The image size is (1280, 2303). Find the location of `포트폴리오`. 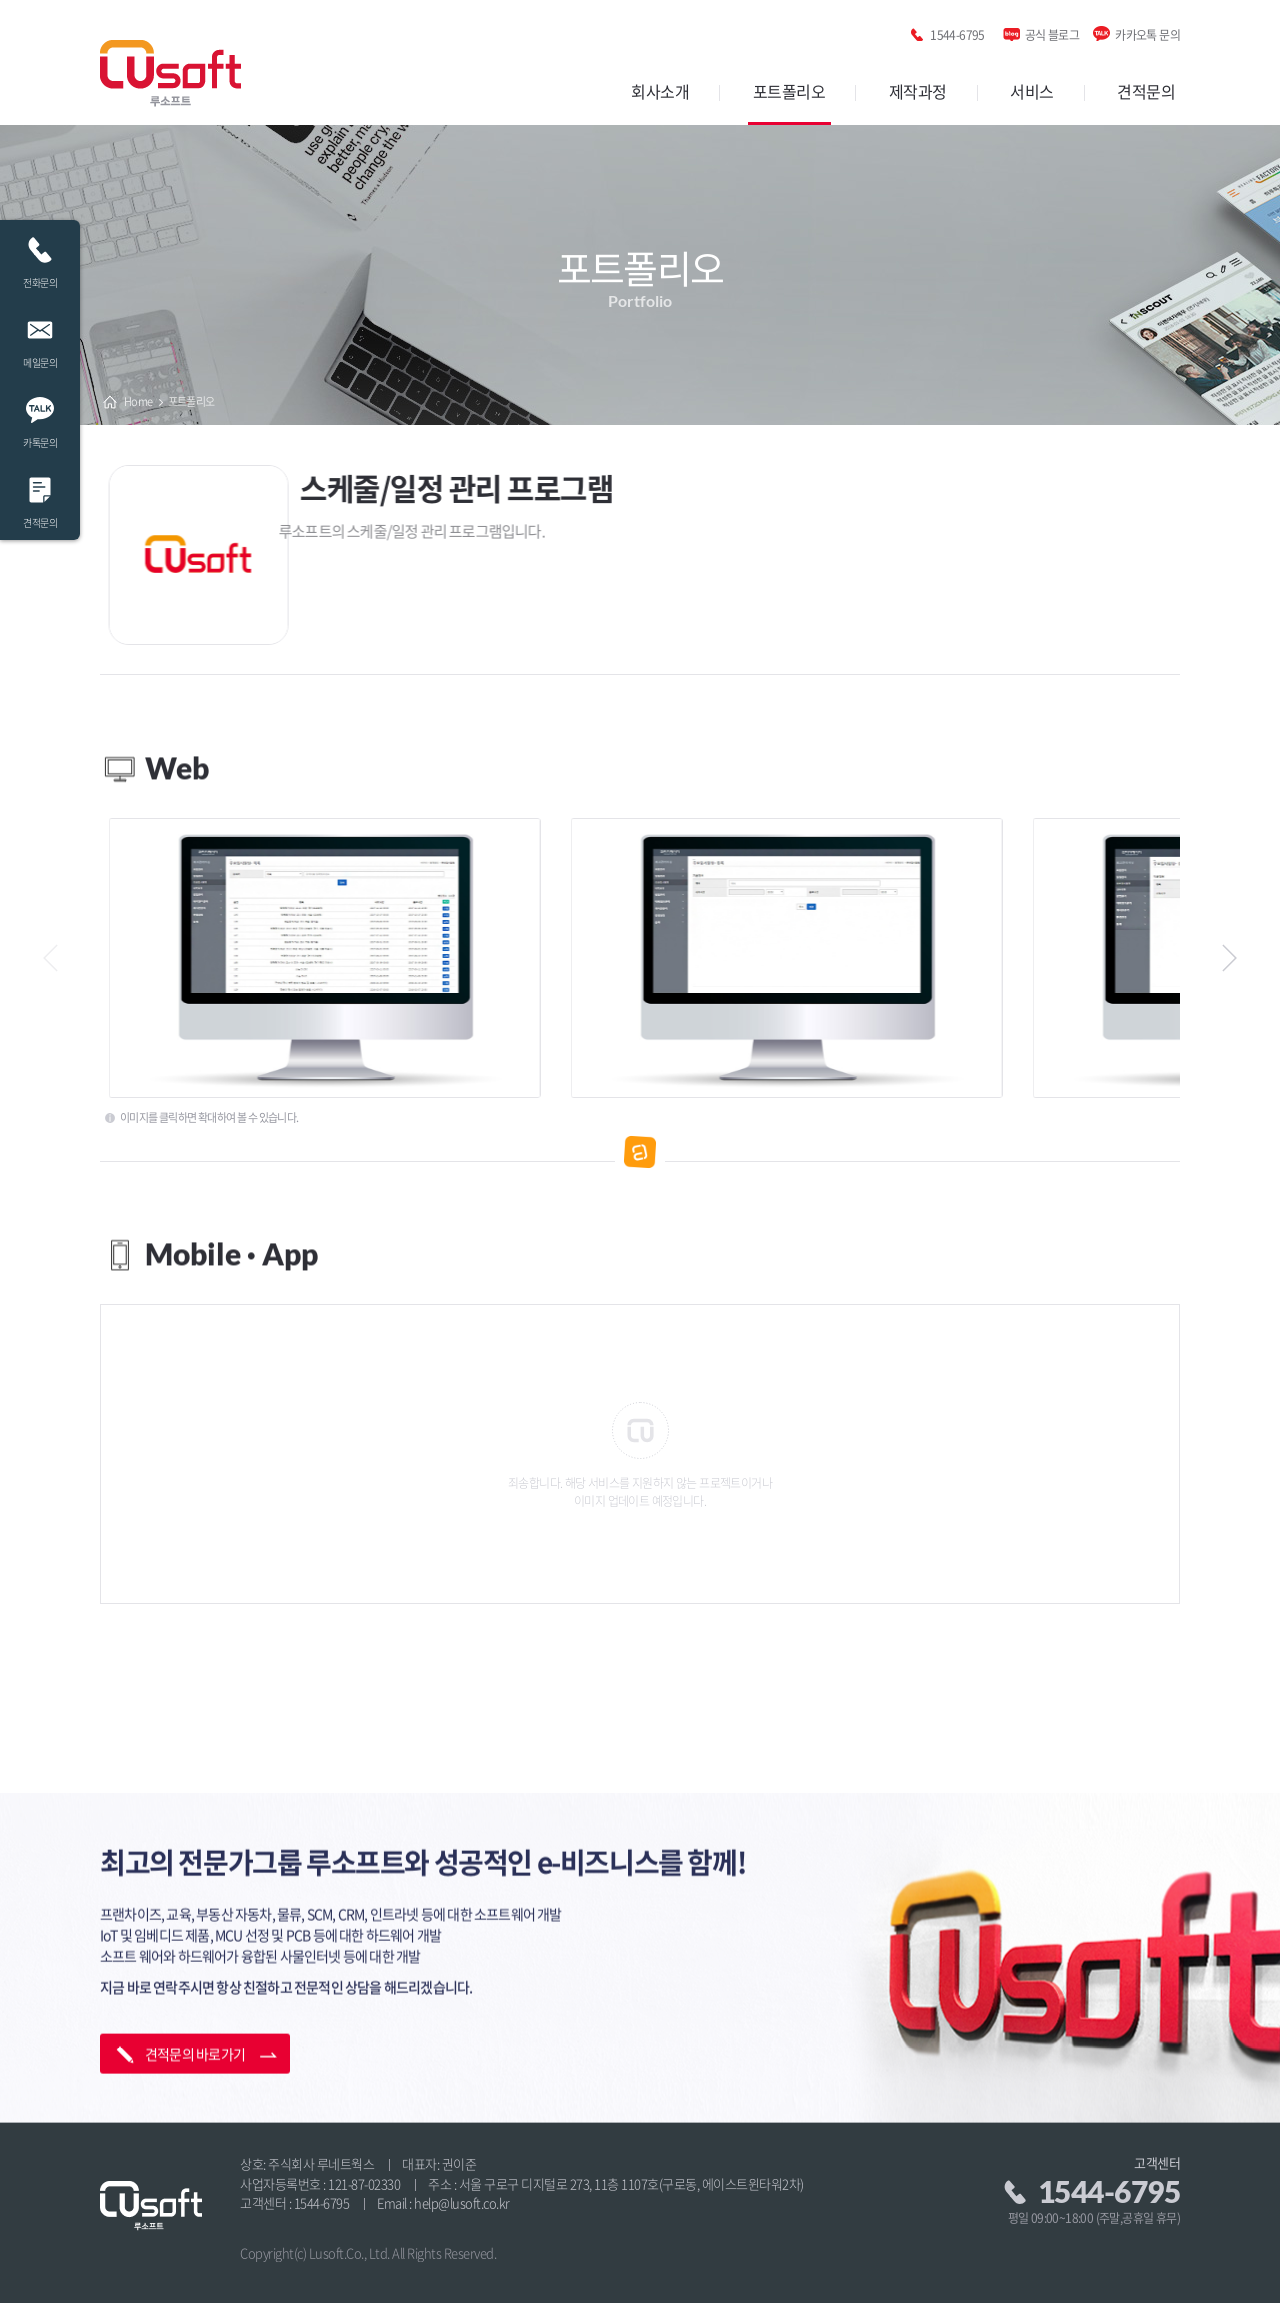

포트폴리오 is located at coordinates (789, 91).